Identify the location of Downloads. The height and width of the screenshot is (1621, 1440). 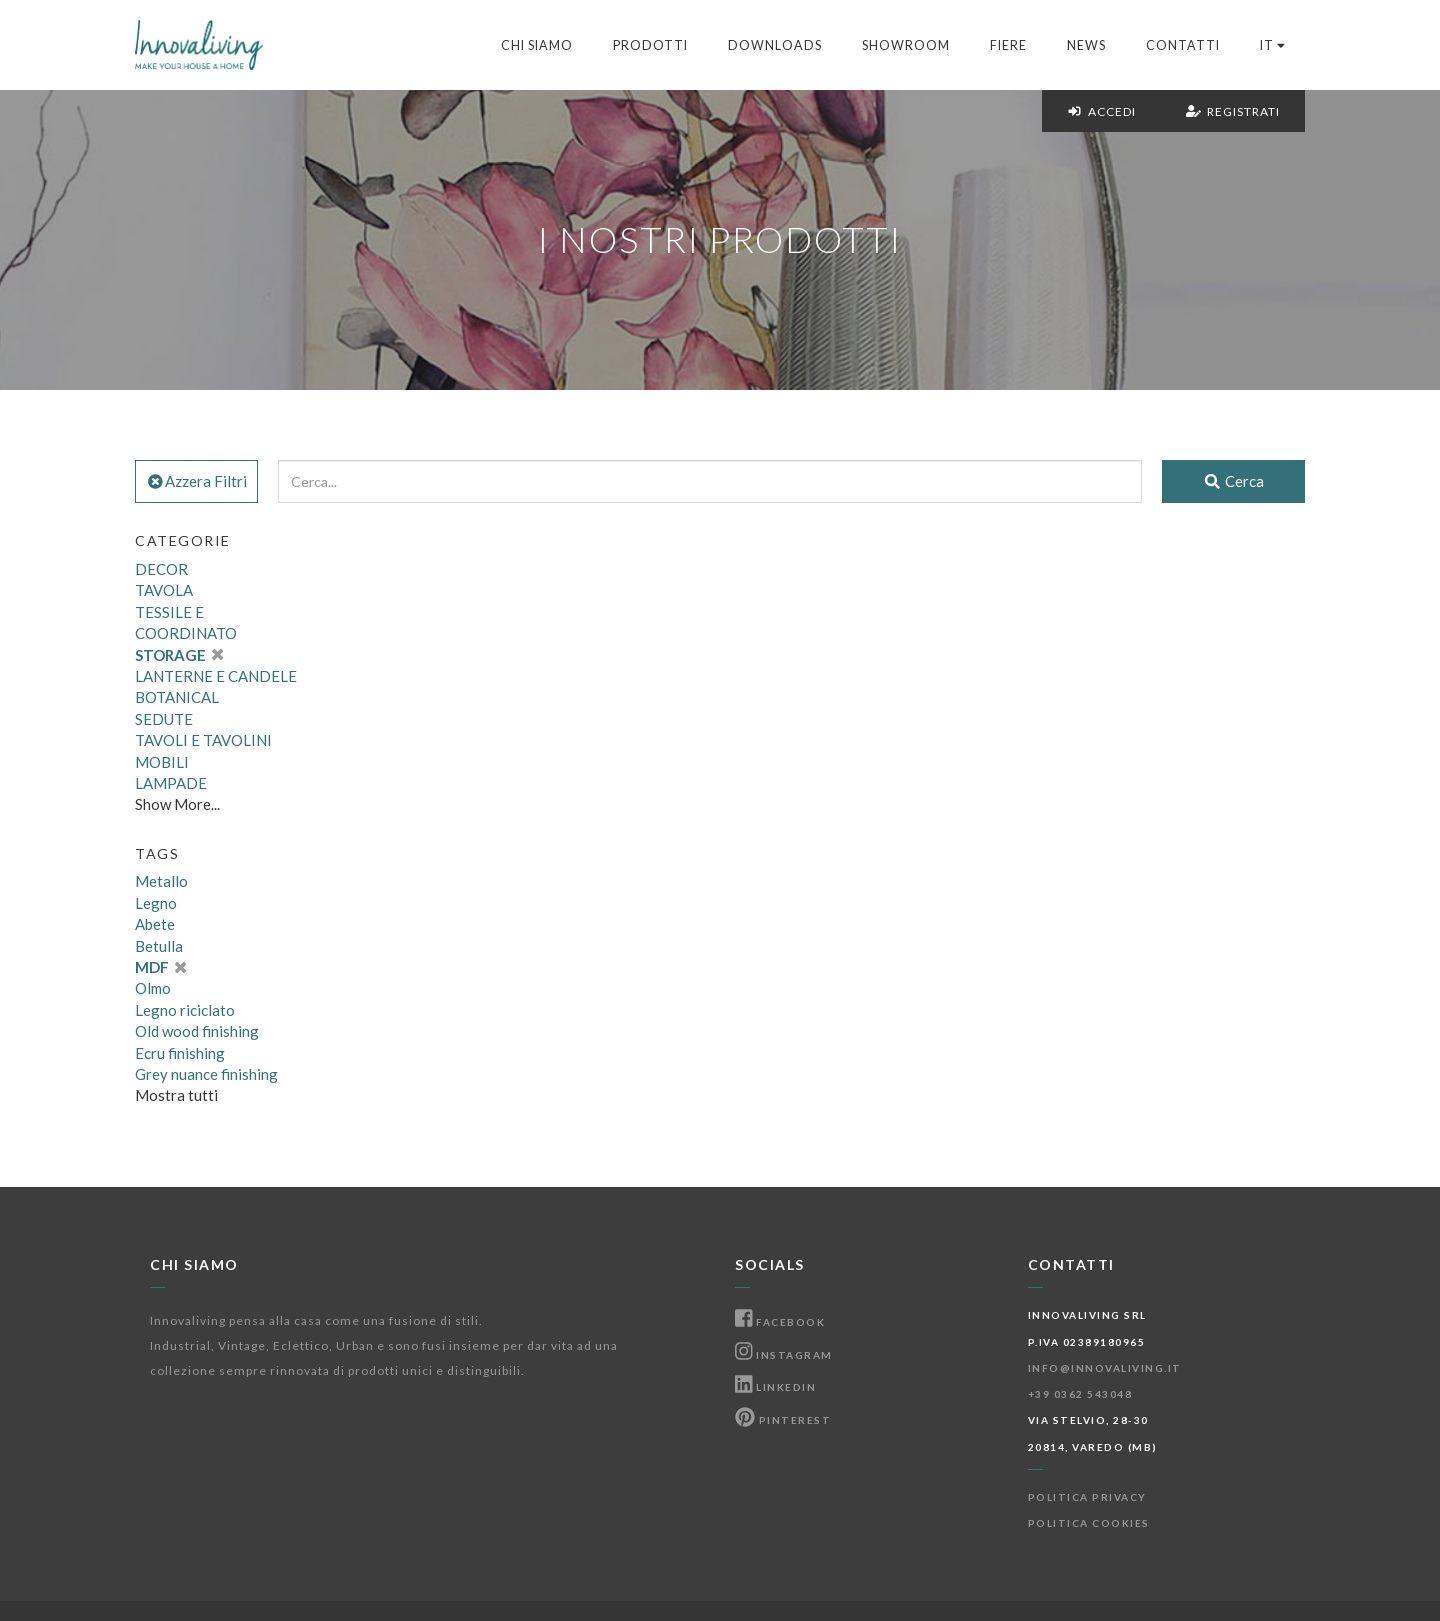
(775, 45).